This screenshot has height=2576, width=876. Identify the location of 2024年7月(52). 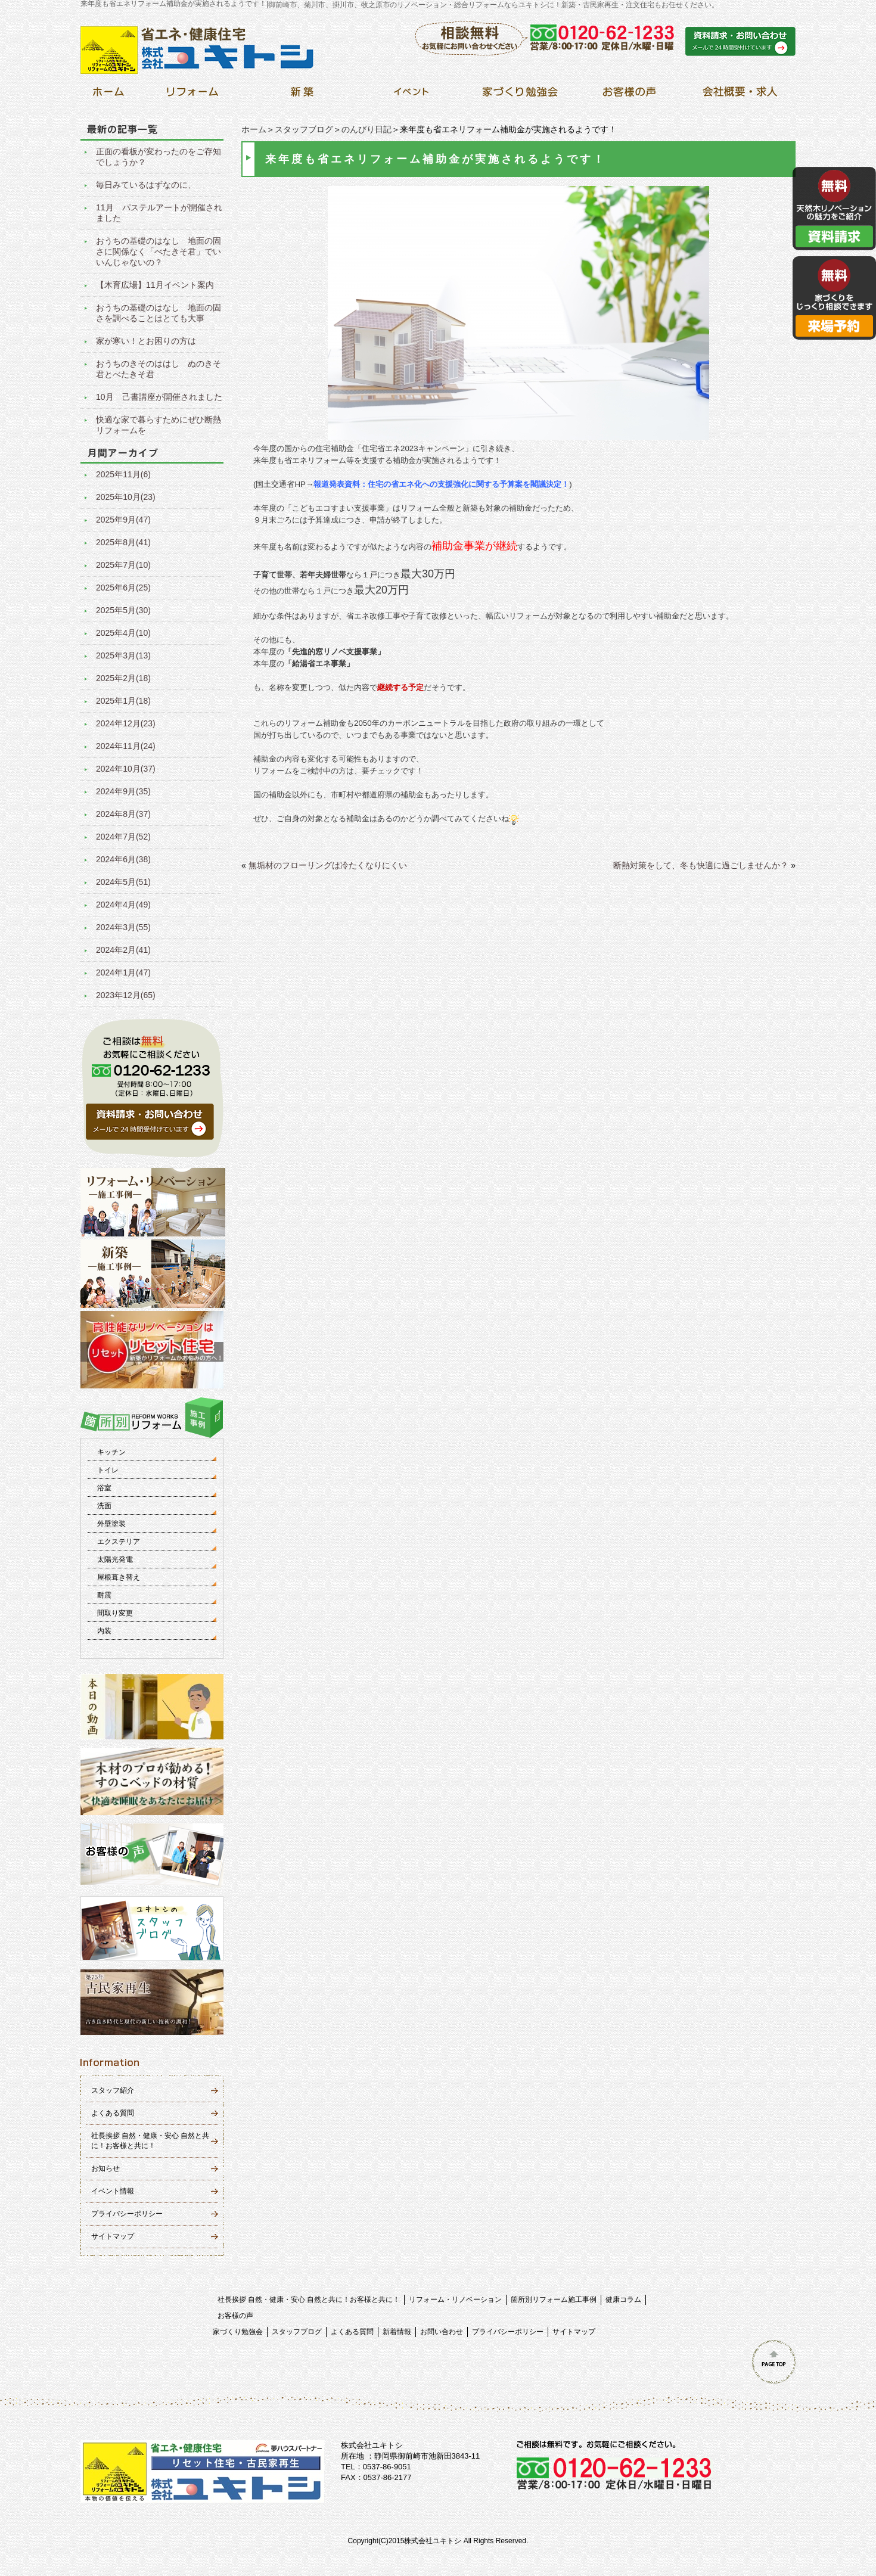
(123, 836).